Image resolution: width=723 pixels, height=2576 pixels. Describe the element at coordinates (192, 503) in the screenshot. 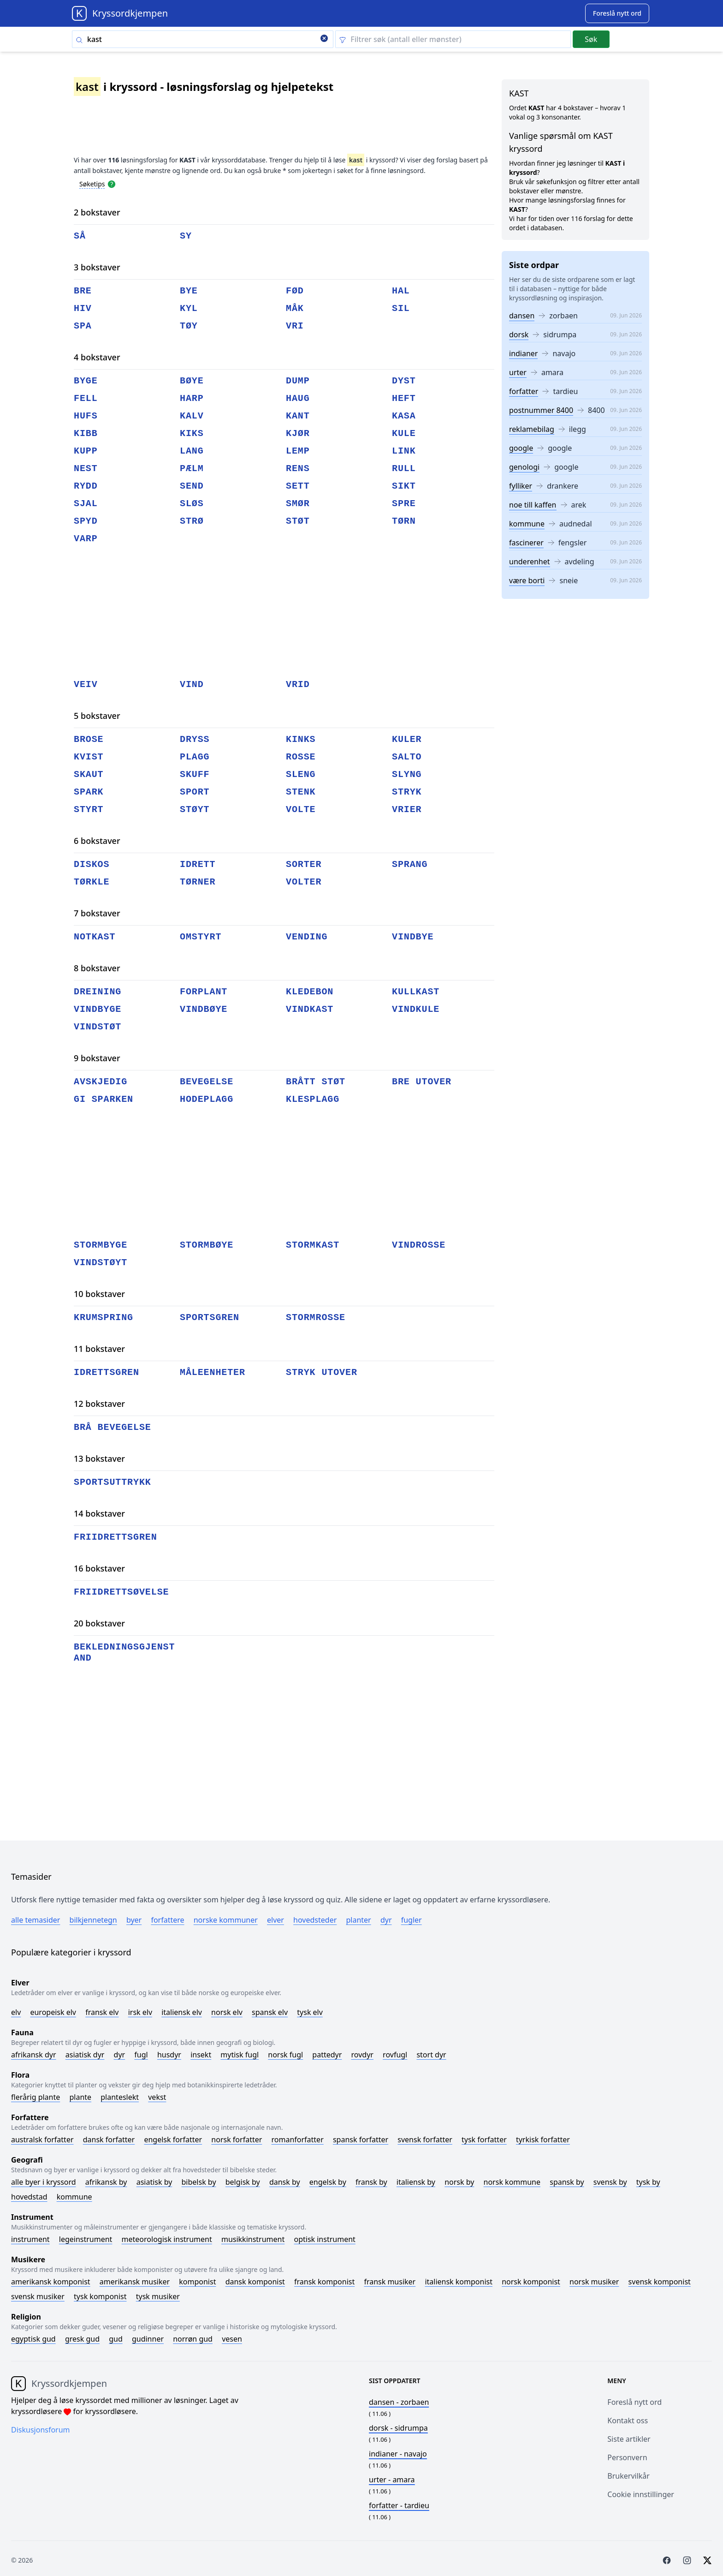

I see `sløs` at that location.